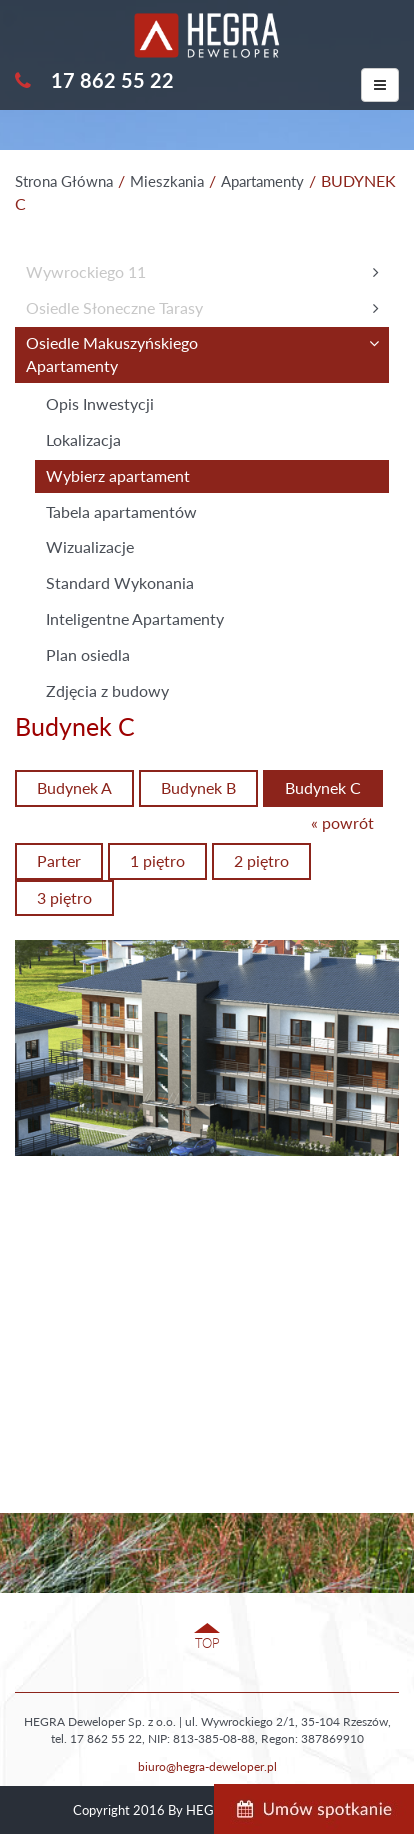 The width and height of the screenshot is (414, 1834). What do you see at coordinates (88, 654) in the screenshot?
I see `Plan osiedla` at bounding box center [88, 654].